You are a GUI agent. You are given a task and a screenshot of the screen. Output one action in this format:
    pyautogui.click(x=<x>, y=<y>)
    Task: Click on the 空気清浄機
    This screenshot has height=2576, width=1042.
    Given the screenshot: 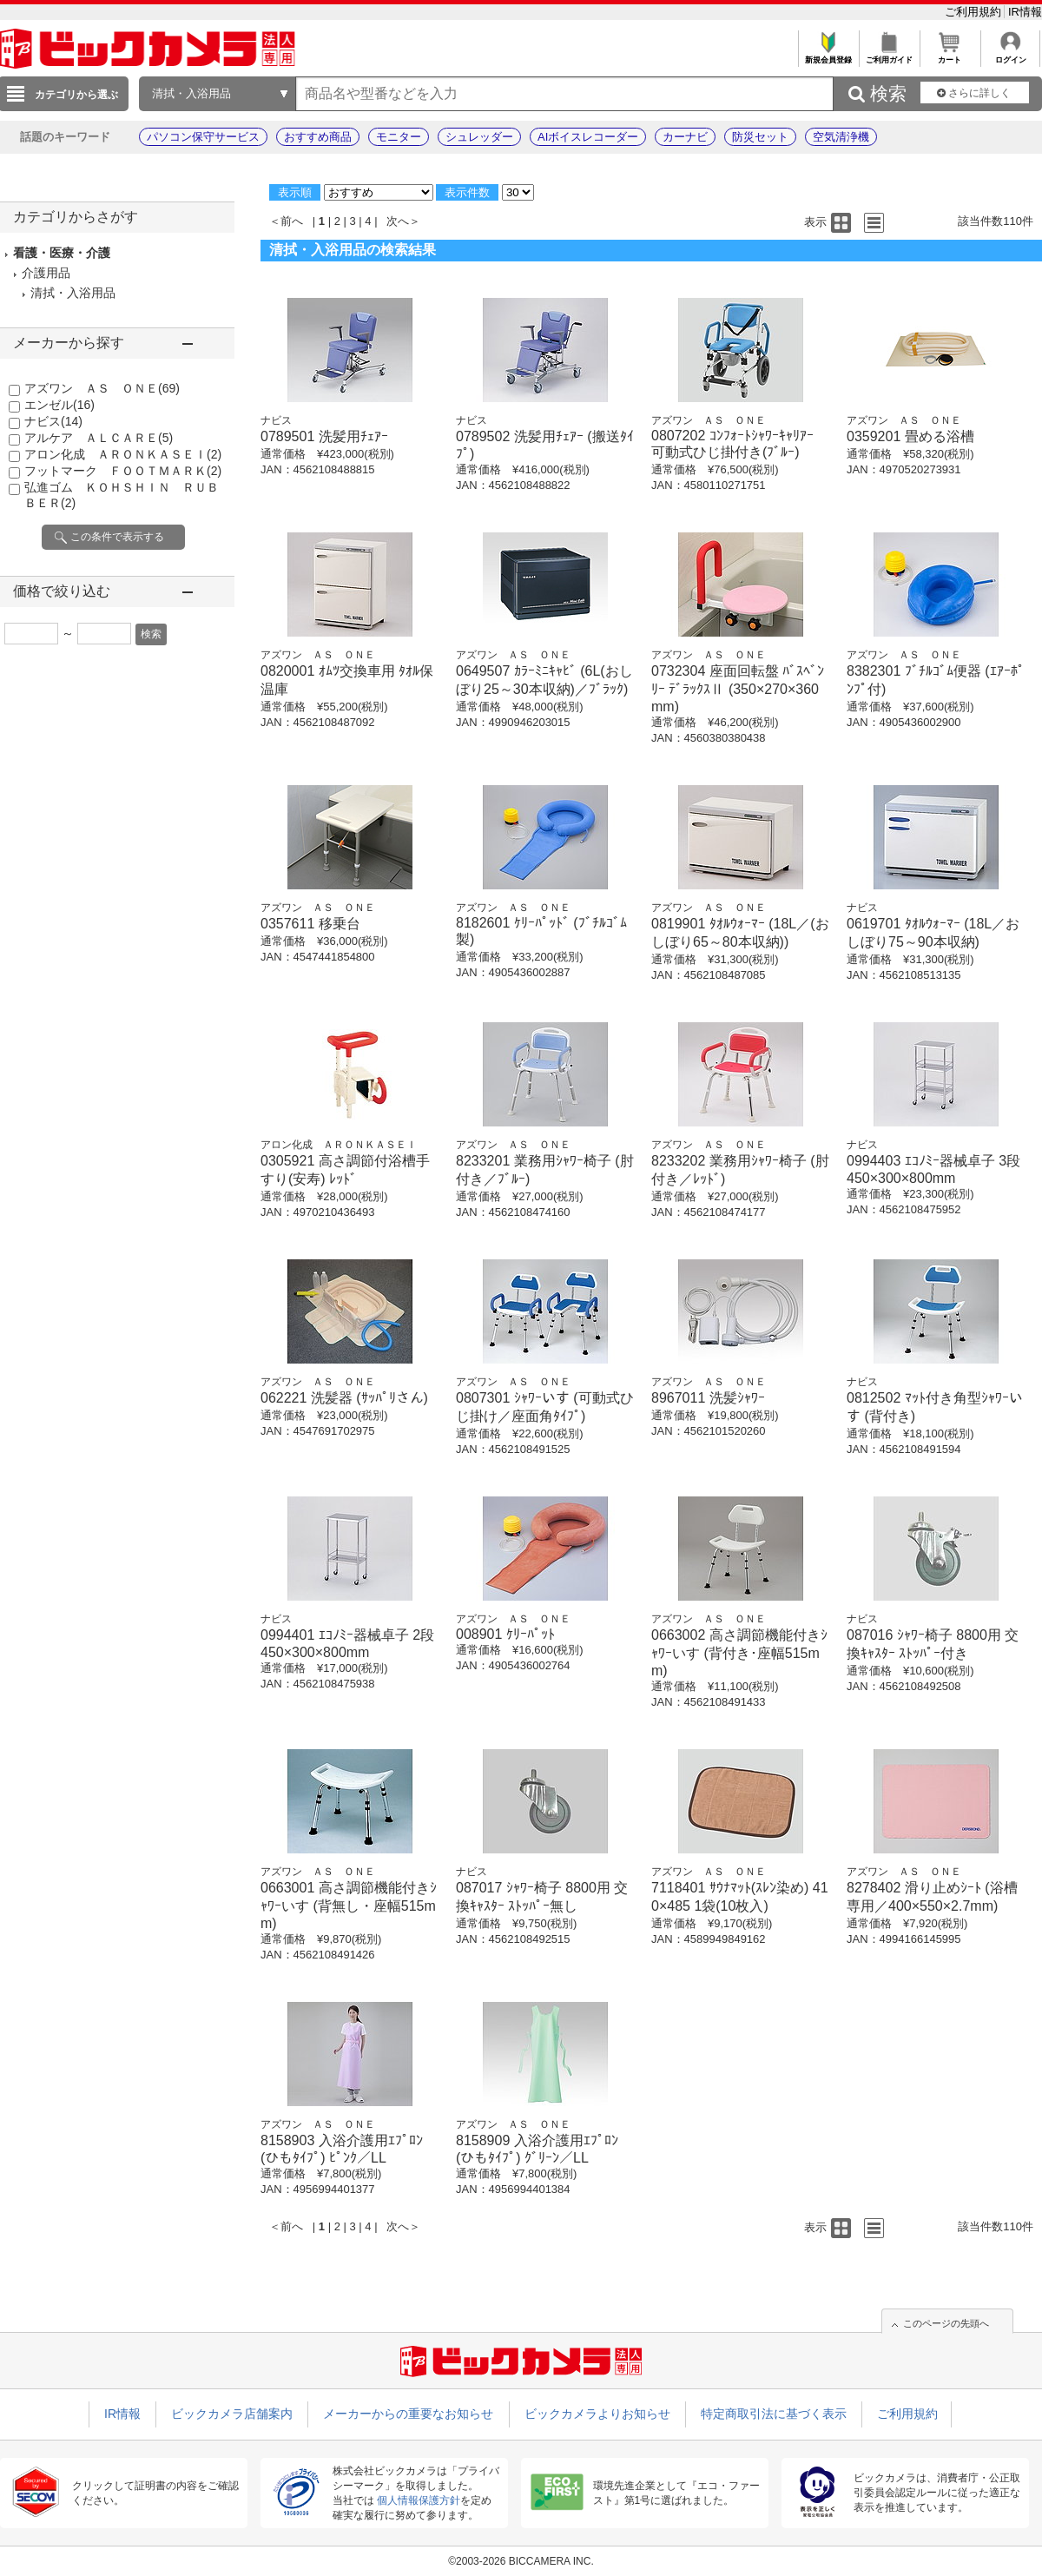 What is the action you would take?
    pyautogui.click(x=841, y=136)
    